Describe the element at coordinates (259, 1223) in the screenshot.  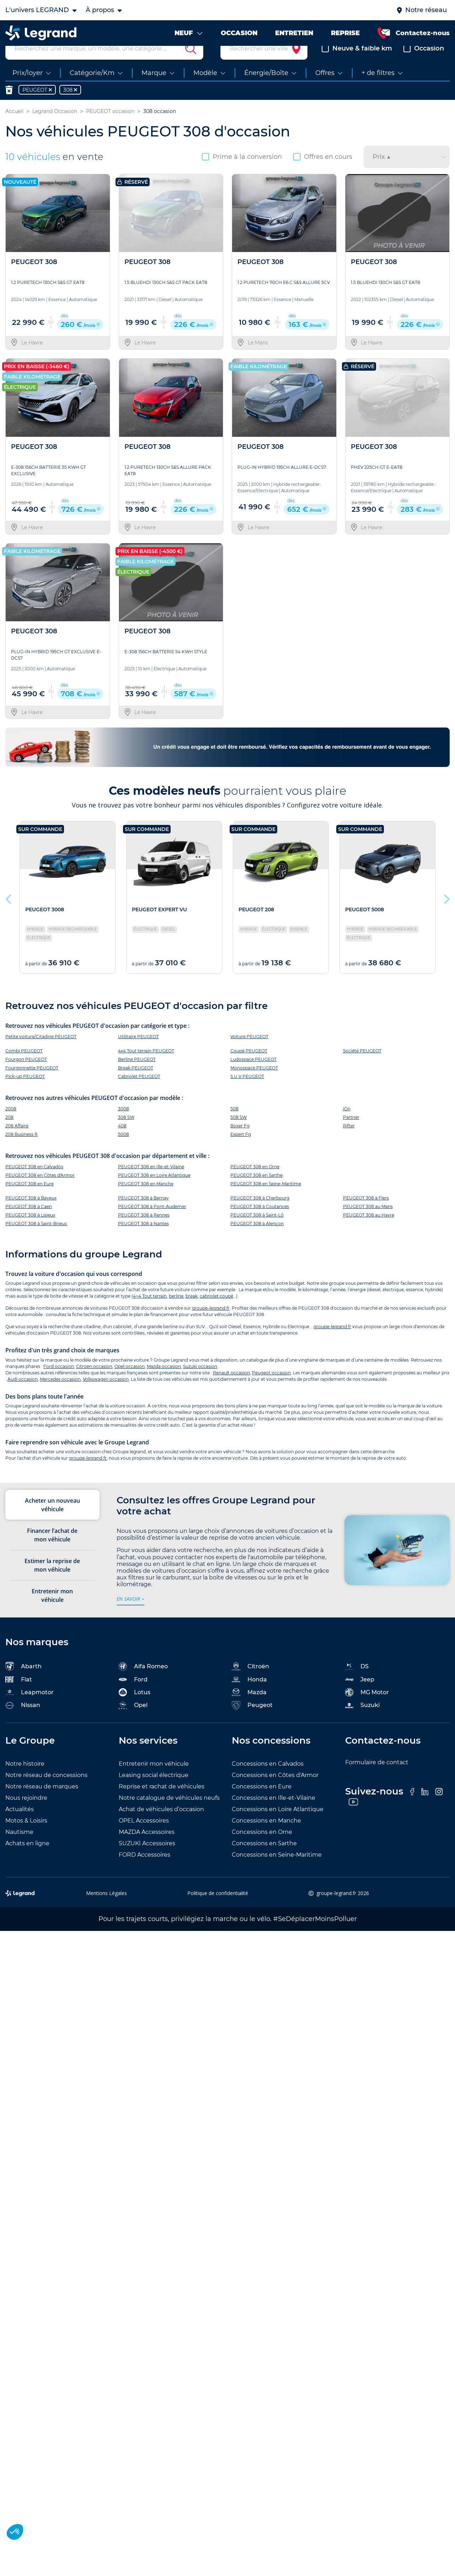
I see `PEUGEOT 308 à Coutances` at that location.